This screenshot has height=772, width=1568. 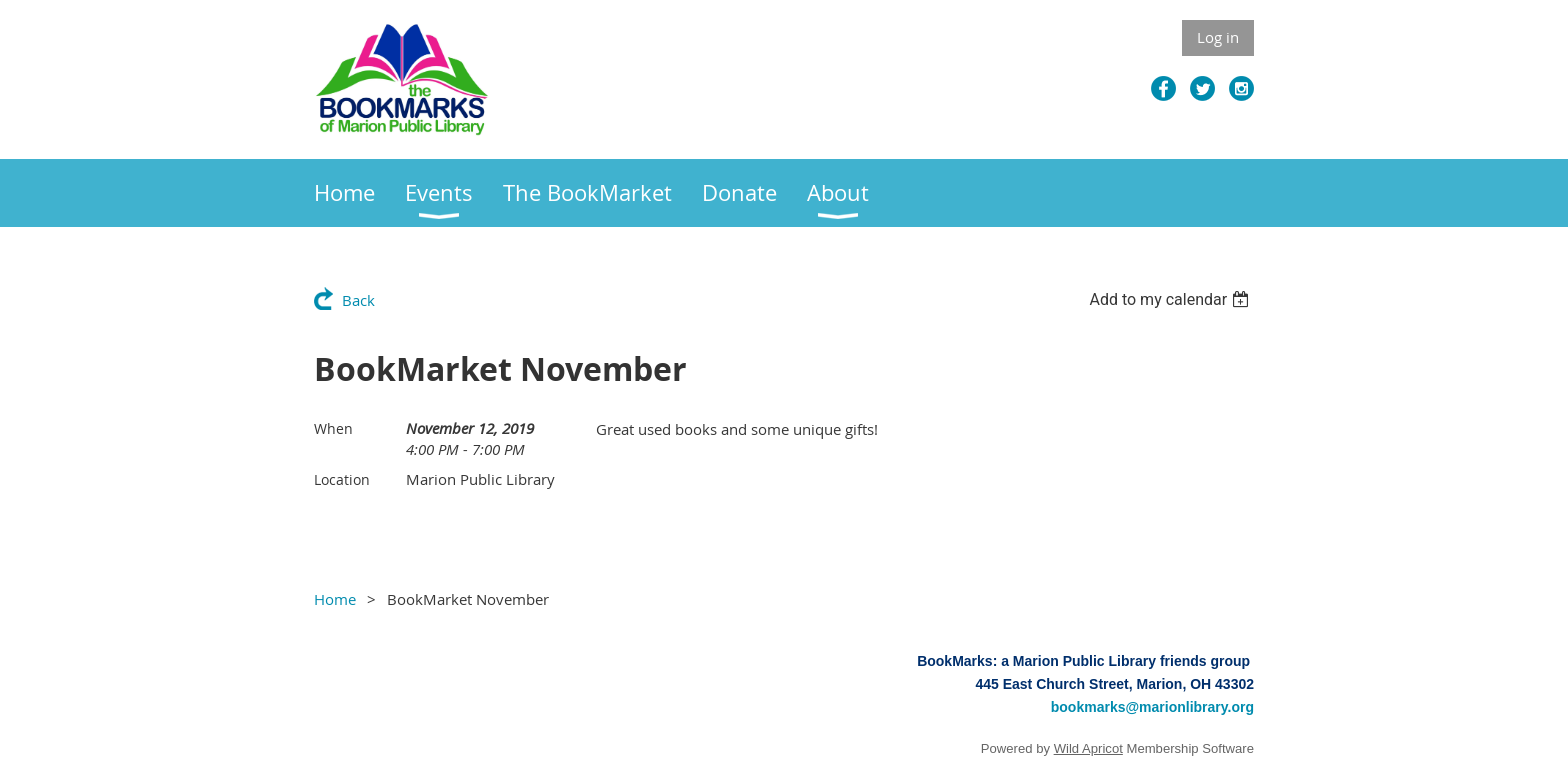 I want to click on Log in, so click(x=1218, y=37).